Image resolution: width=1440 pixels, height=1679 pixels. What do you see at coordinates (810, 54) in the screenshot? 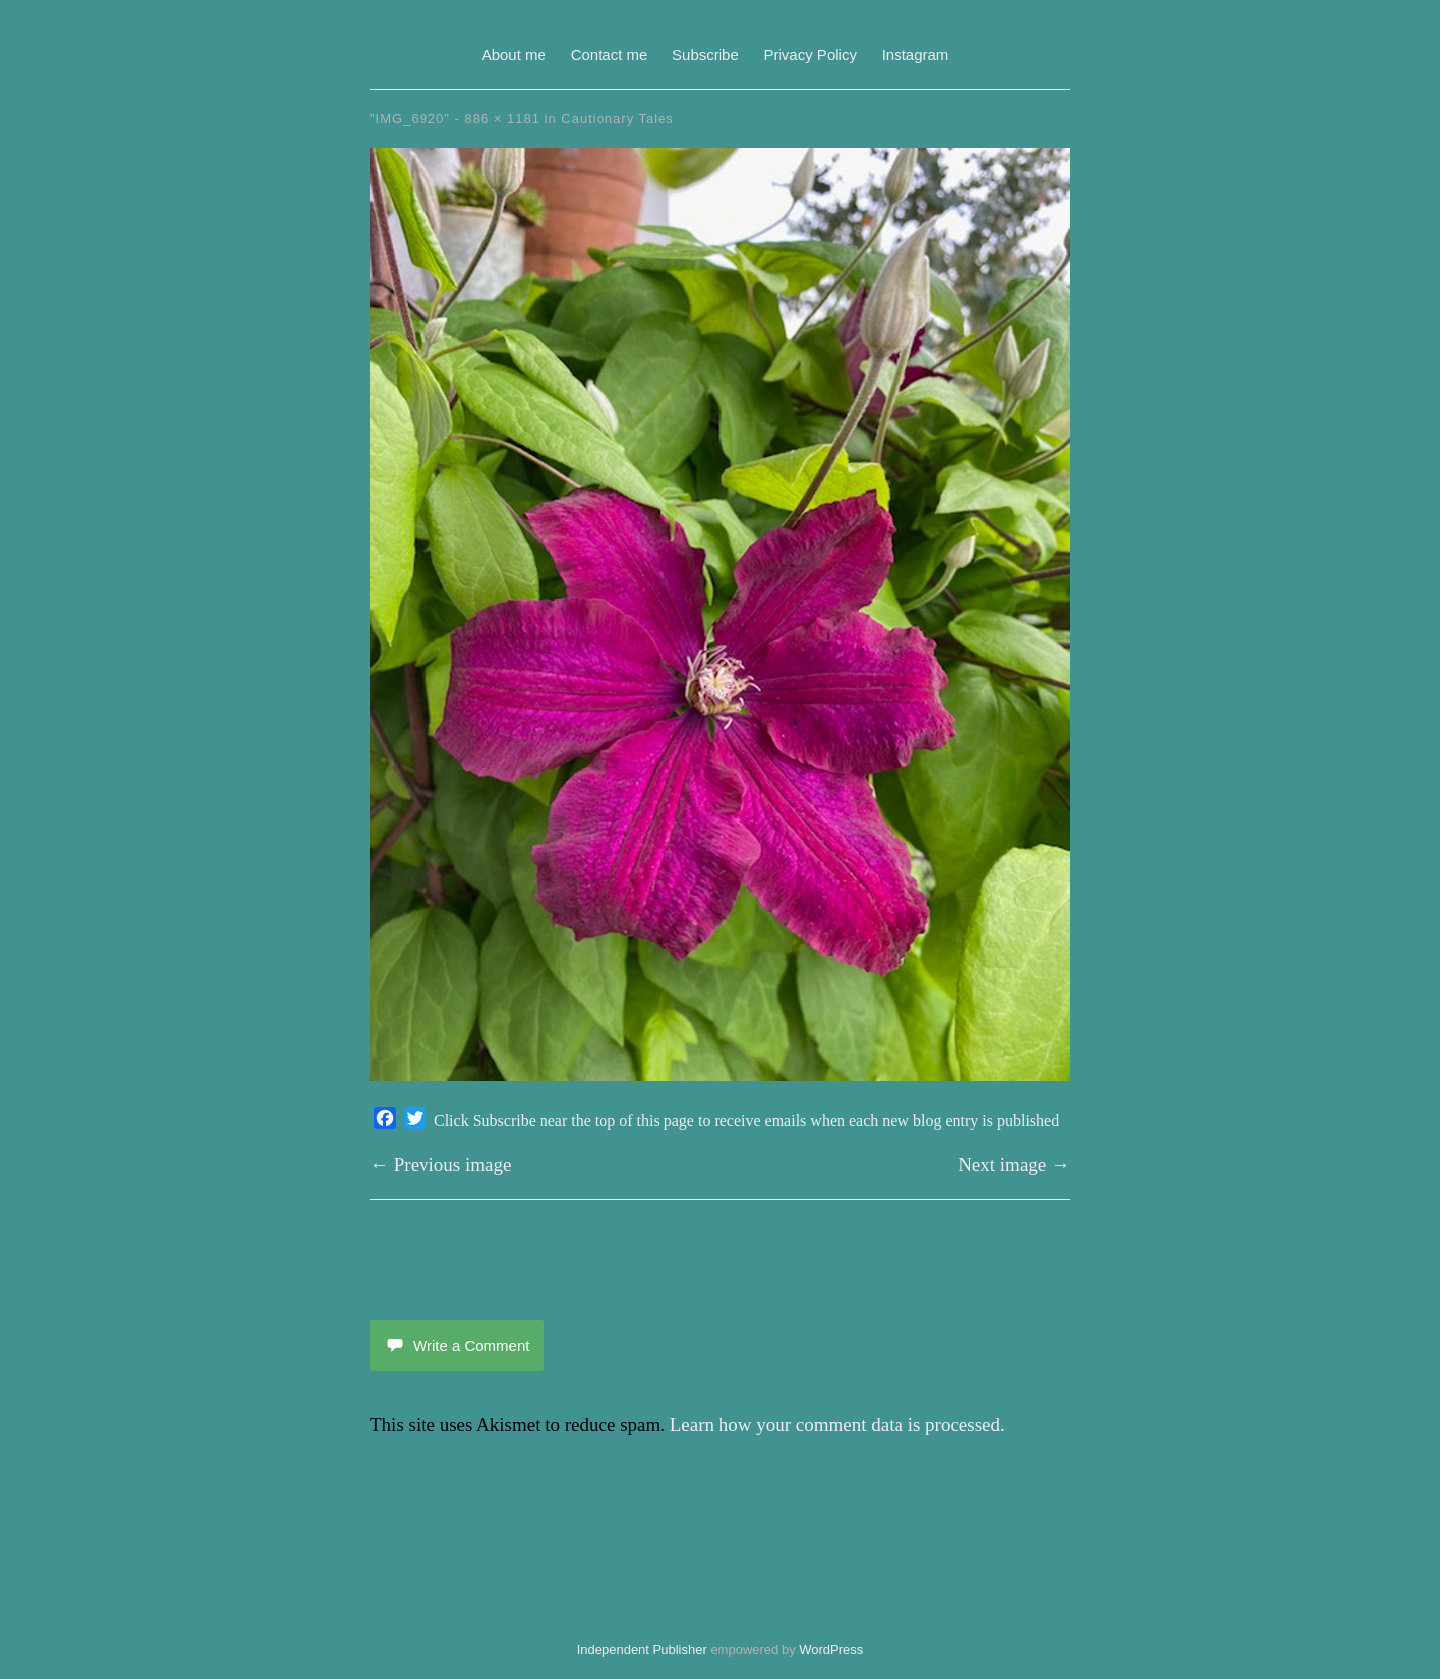
I see `Privacy Policy` at bounding box center [810, 54].